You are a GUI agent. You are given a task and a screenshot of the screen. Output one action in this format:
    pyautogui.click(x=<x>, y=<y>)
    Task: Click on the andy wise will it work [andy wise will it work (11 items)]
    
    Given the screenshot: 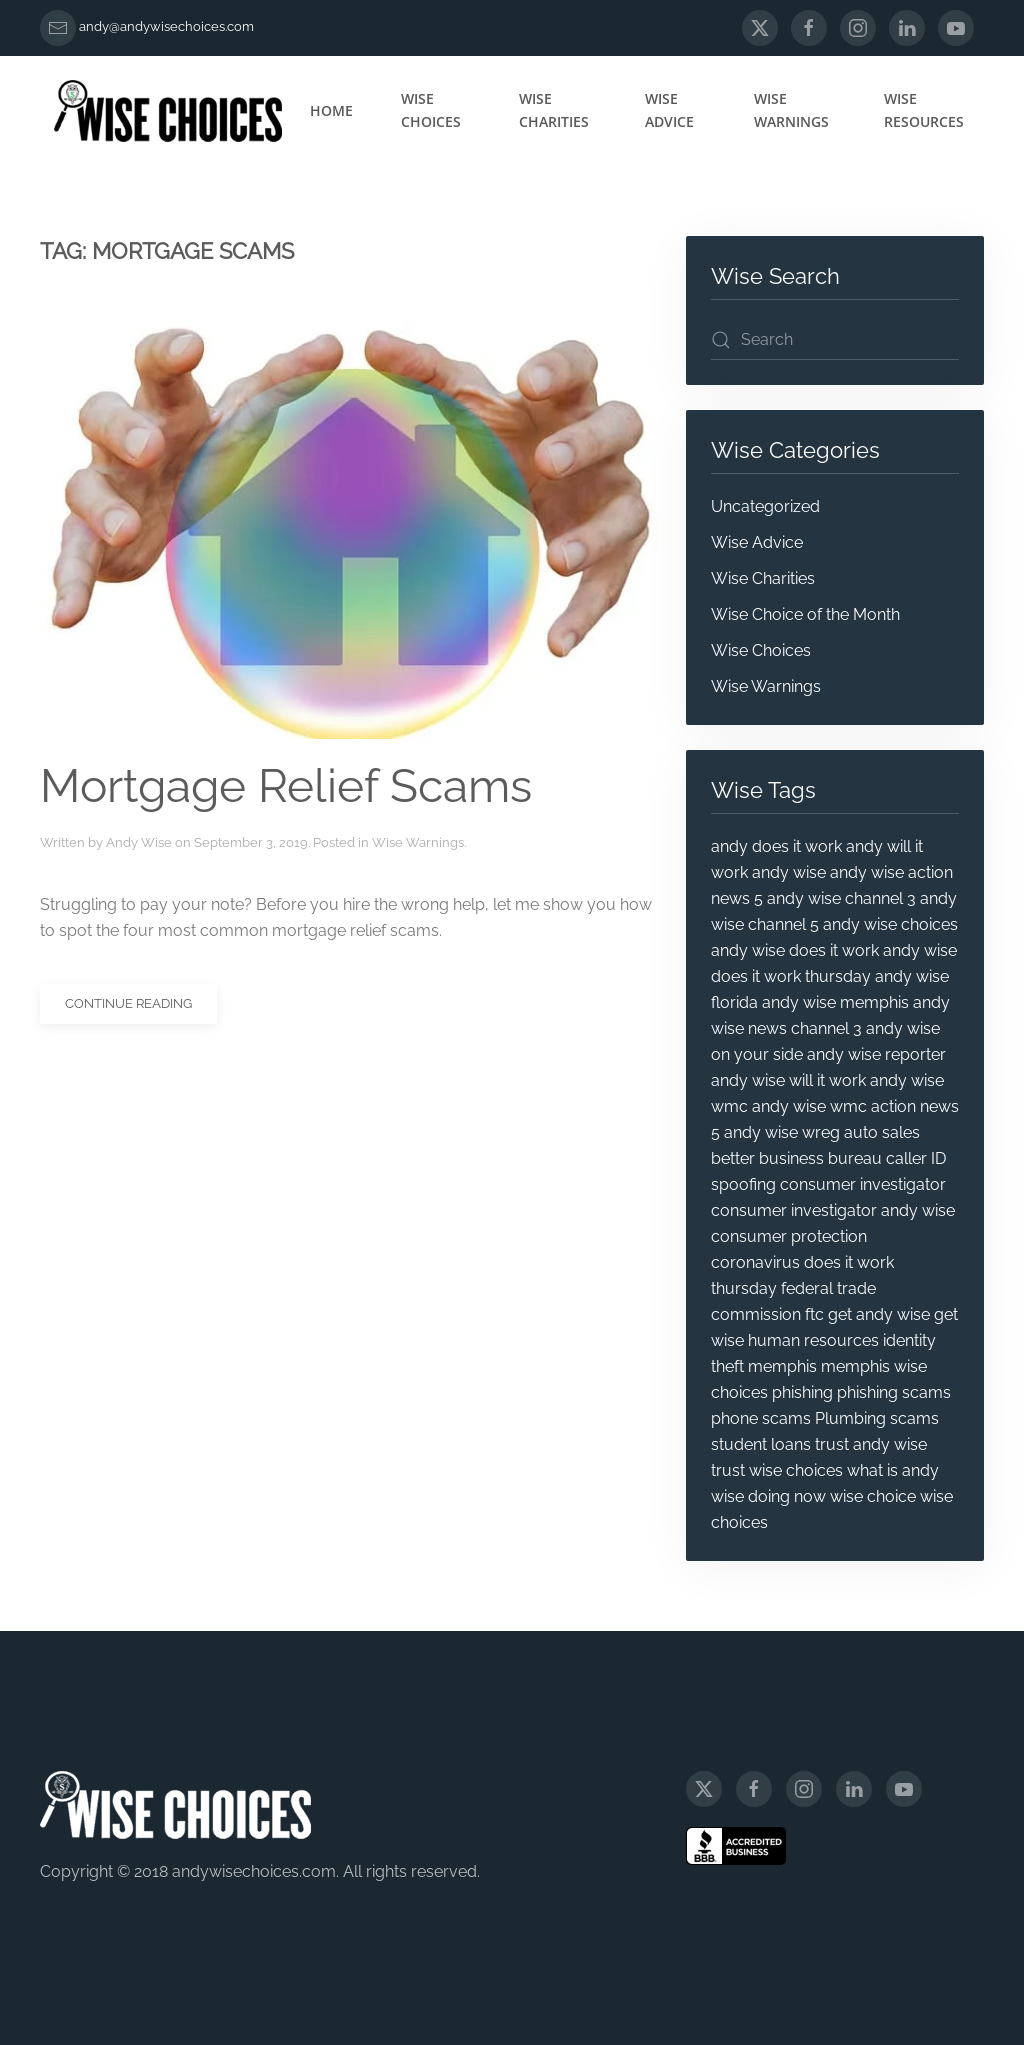 What is the action you would take?
    pyautogui.click(x=788, y=1080)
    